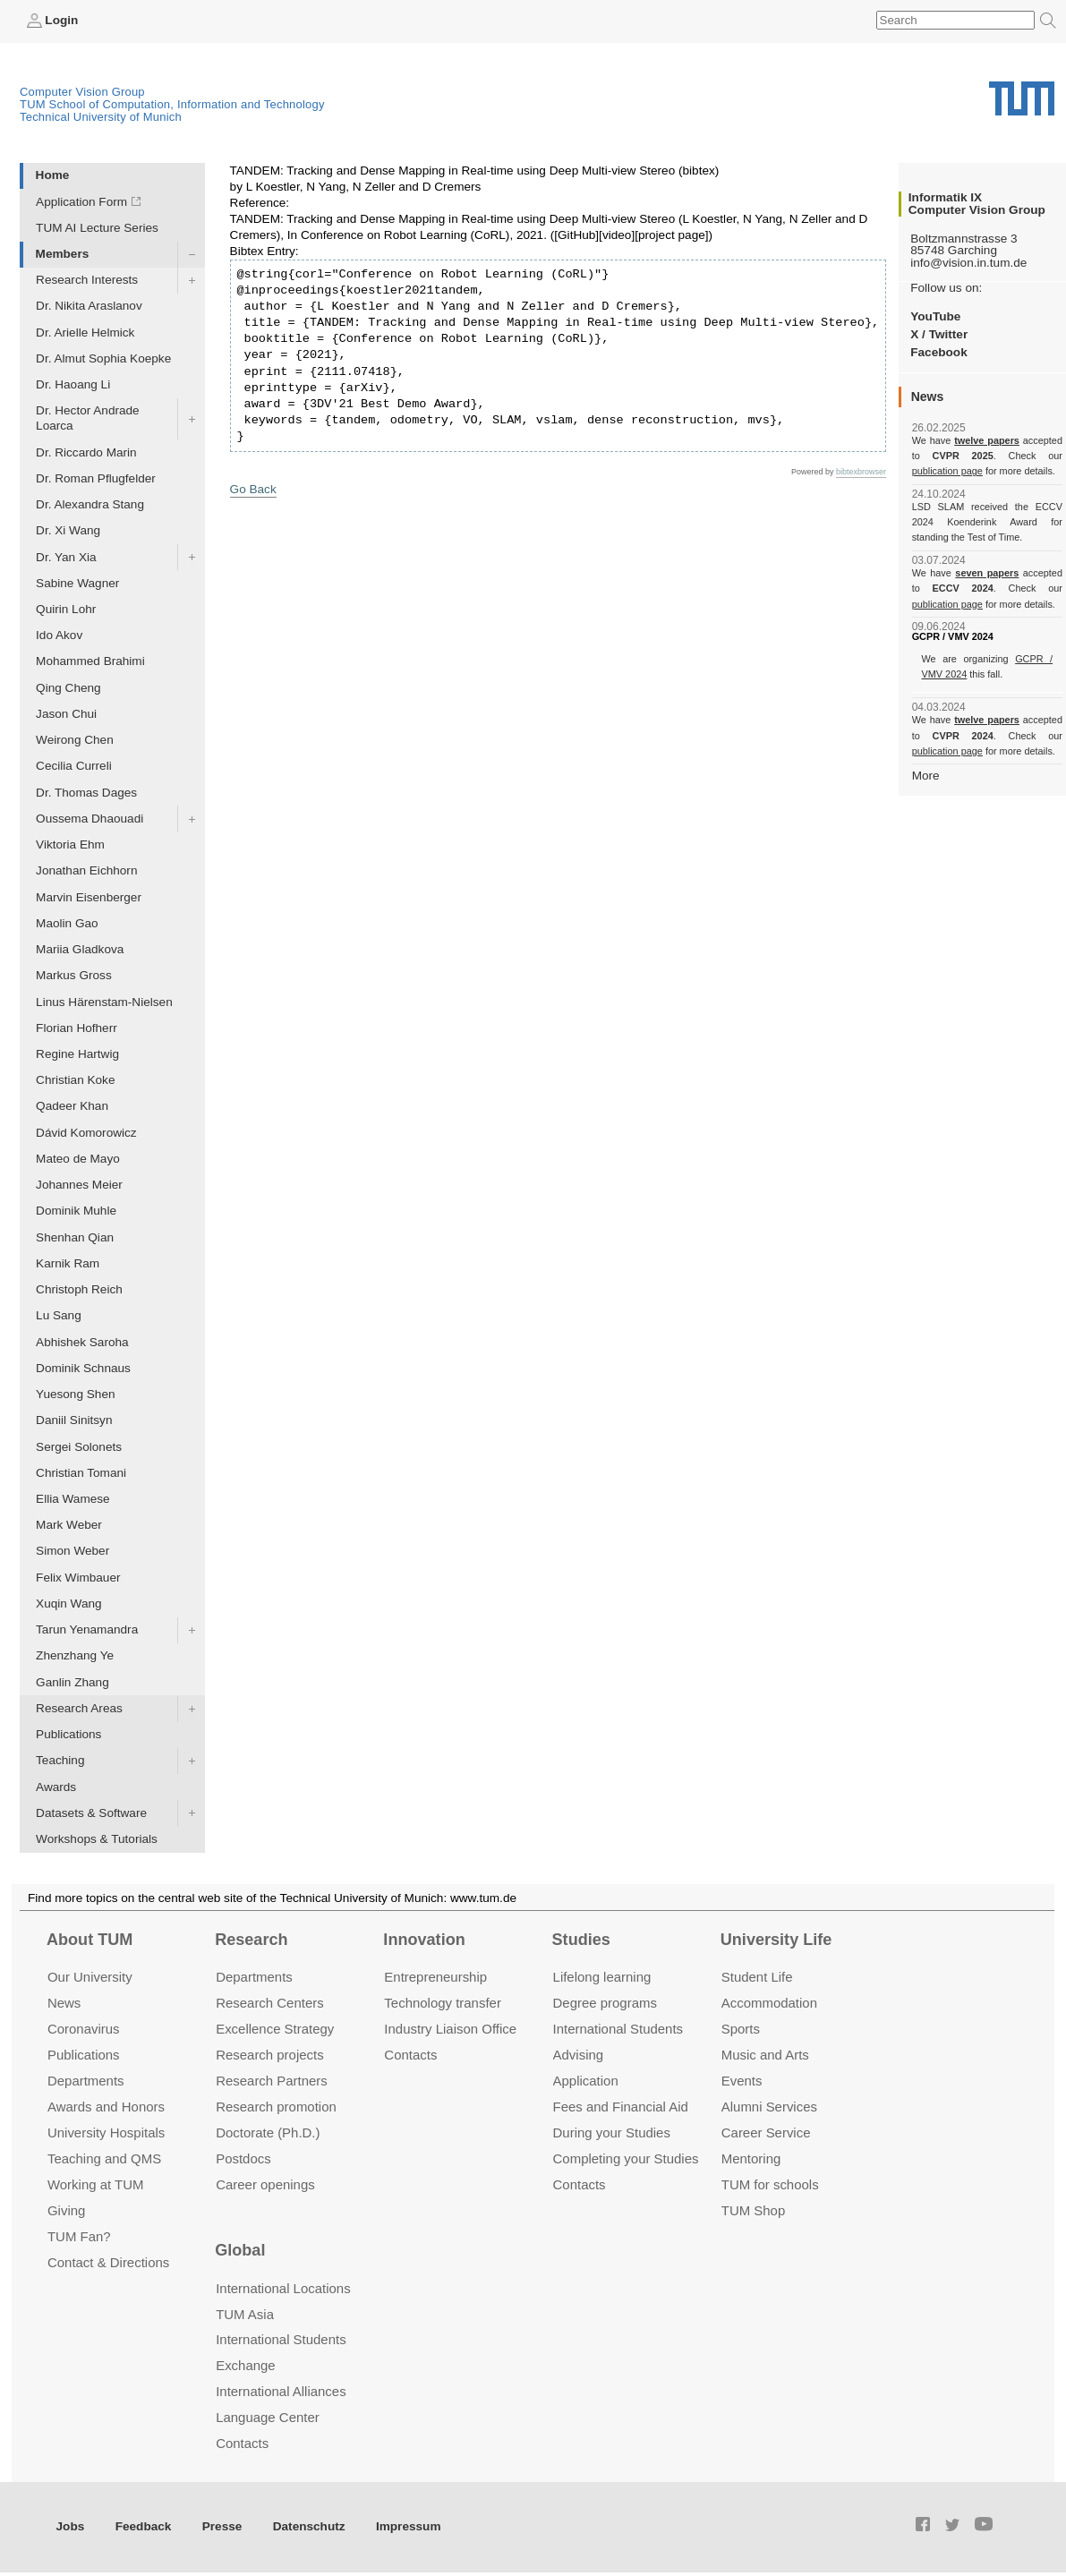 The image size is (1066, 2576). What do you see at coordinates (88, 897) in the screenshot?
I see `Marvin Eisenberger` at bounding box center [88, 897].